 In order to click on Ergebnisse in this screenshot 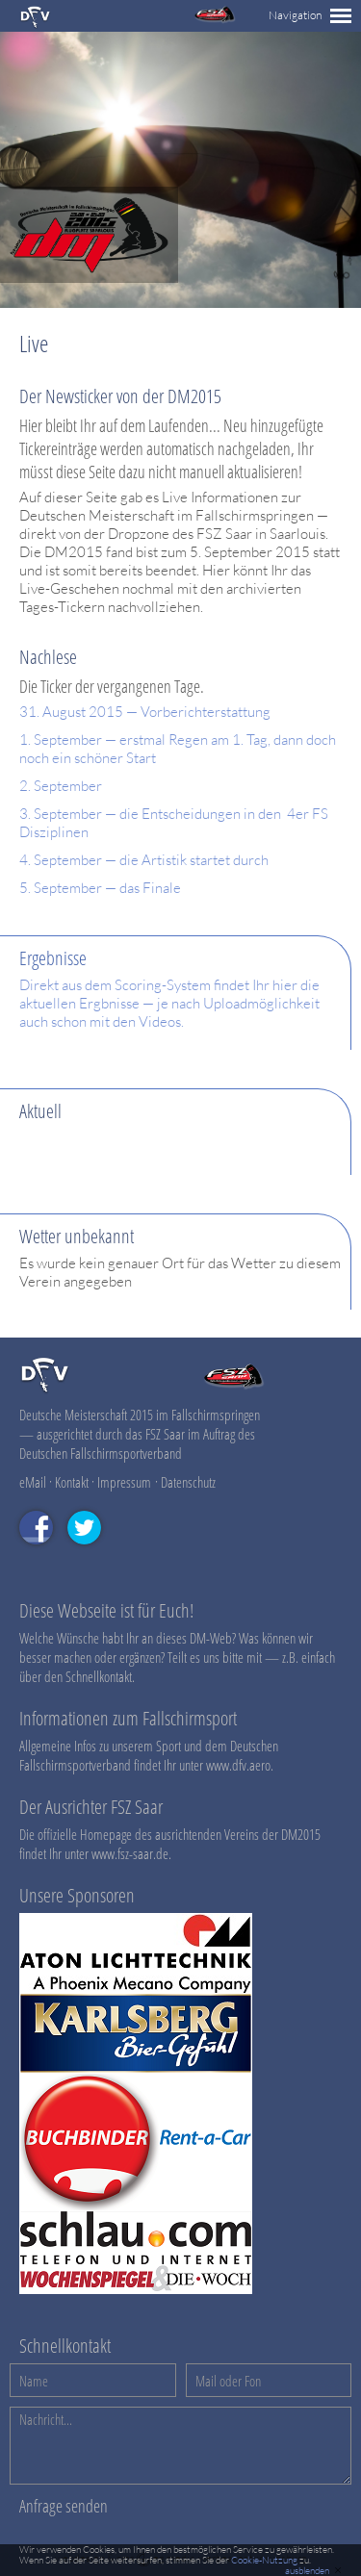, I will do `click(53, 958)`.